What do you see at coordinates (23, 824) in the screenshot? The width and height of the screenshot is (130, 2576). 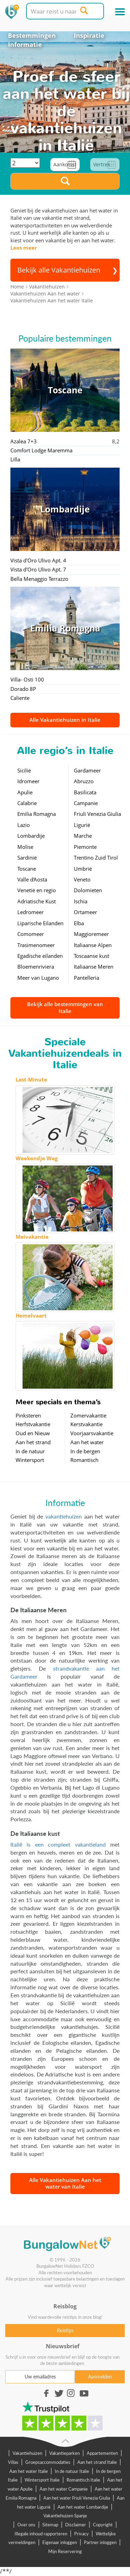 I see `Lazio` at bounding box center [23, 824].